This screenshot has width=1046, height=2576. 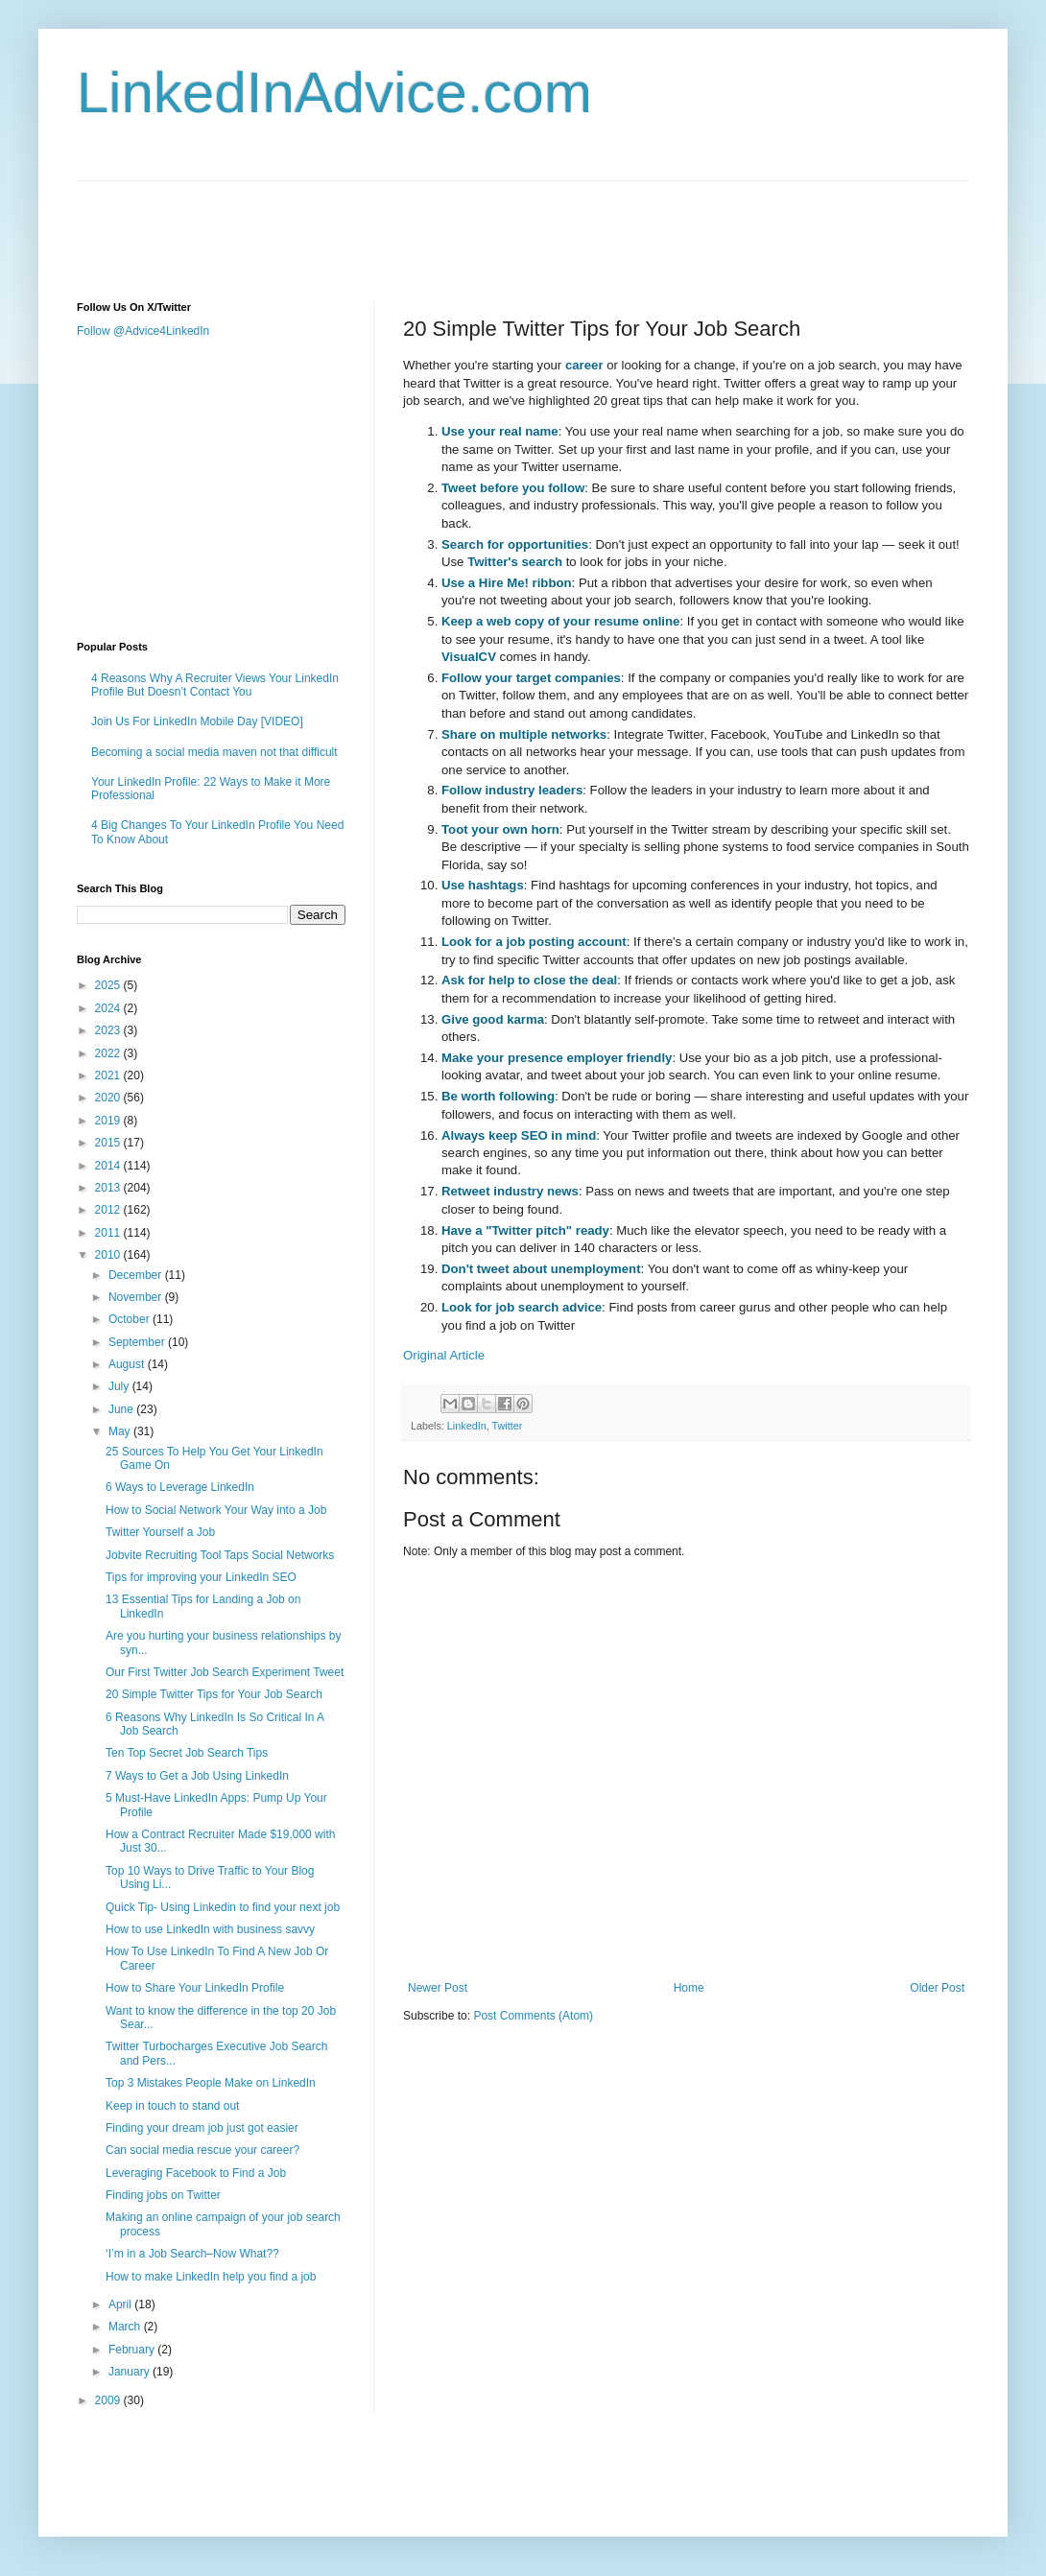 What do you see at coordinates (109, 1255) in the screenshot?
I see `2010` at bounding box center [109, 1255].